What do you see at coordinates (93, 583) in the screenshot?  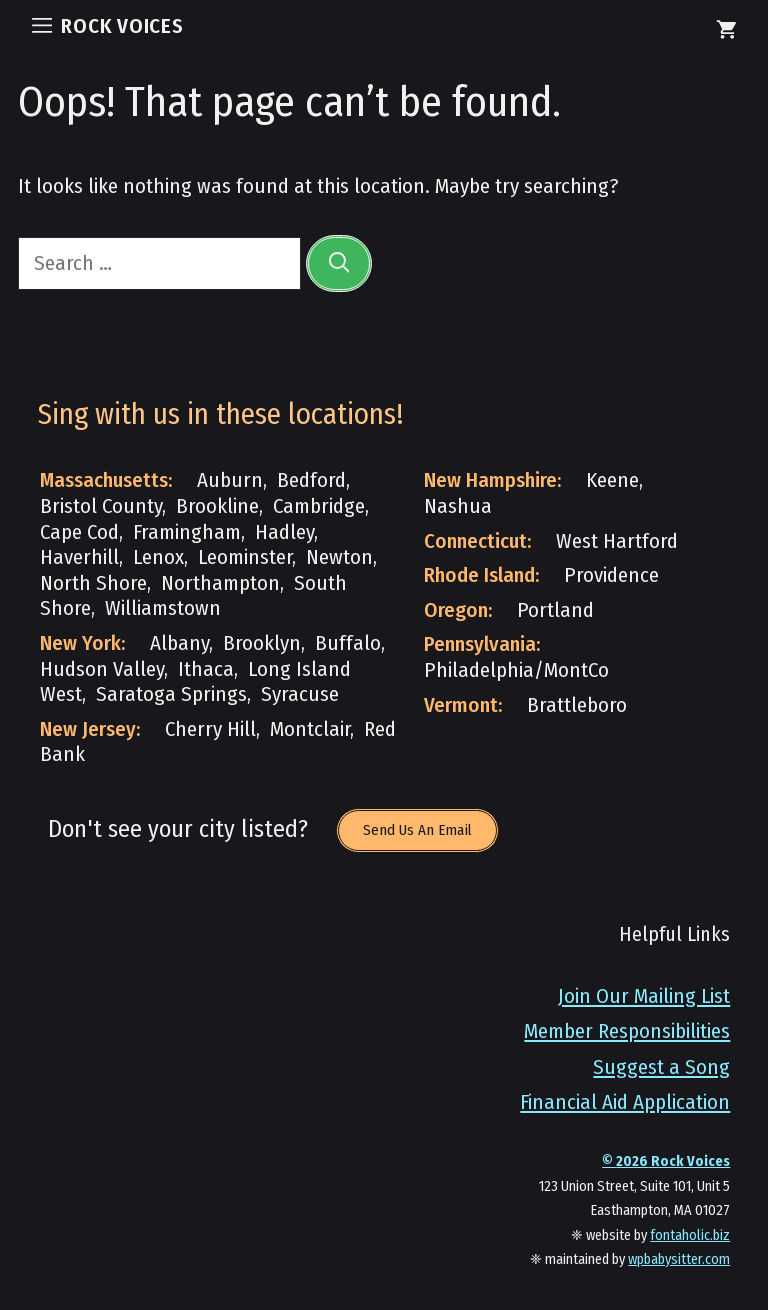 I see `North Shore` at bounding box center [93, 583].